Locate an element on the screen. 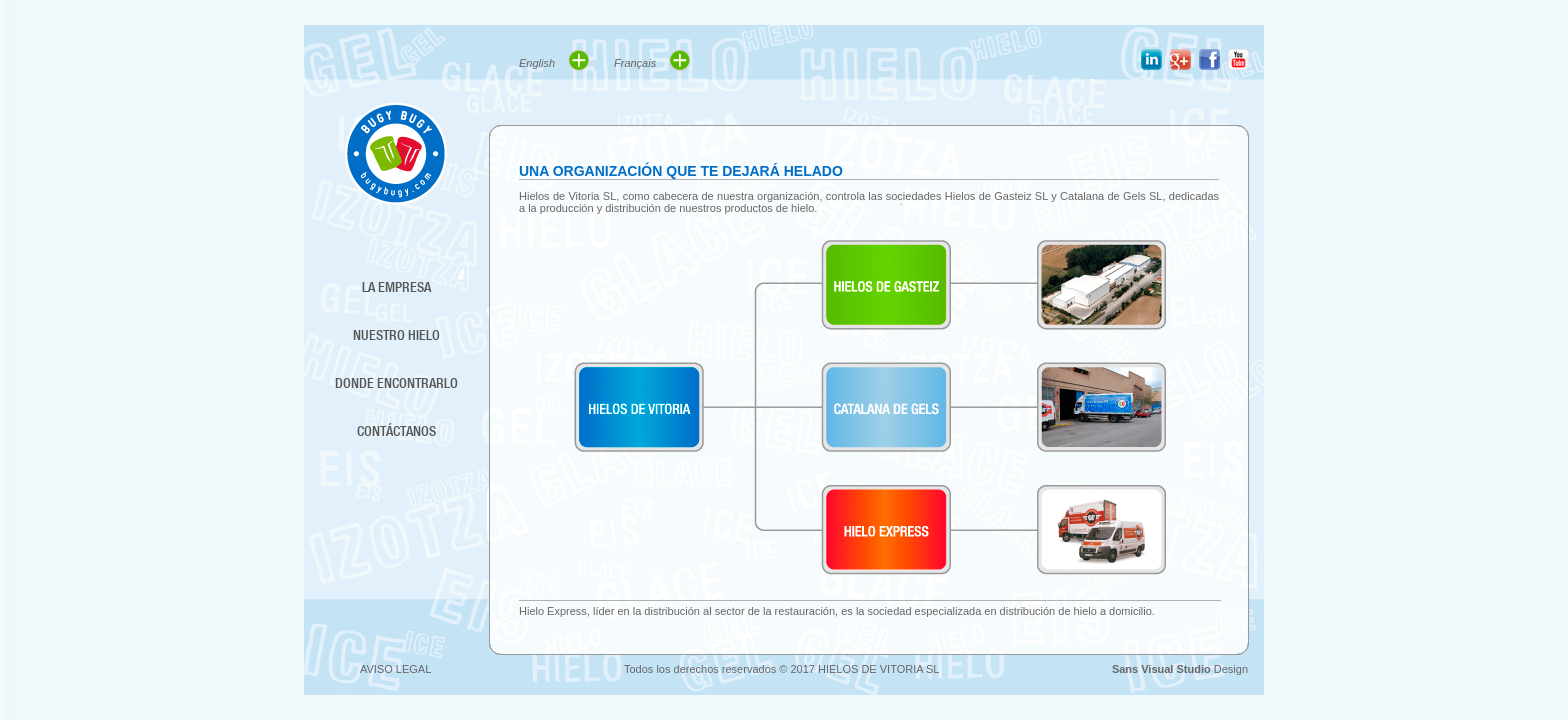 This screenshot has height=720, width=1568. Français is located at coordinates (652, 60).